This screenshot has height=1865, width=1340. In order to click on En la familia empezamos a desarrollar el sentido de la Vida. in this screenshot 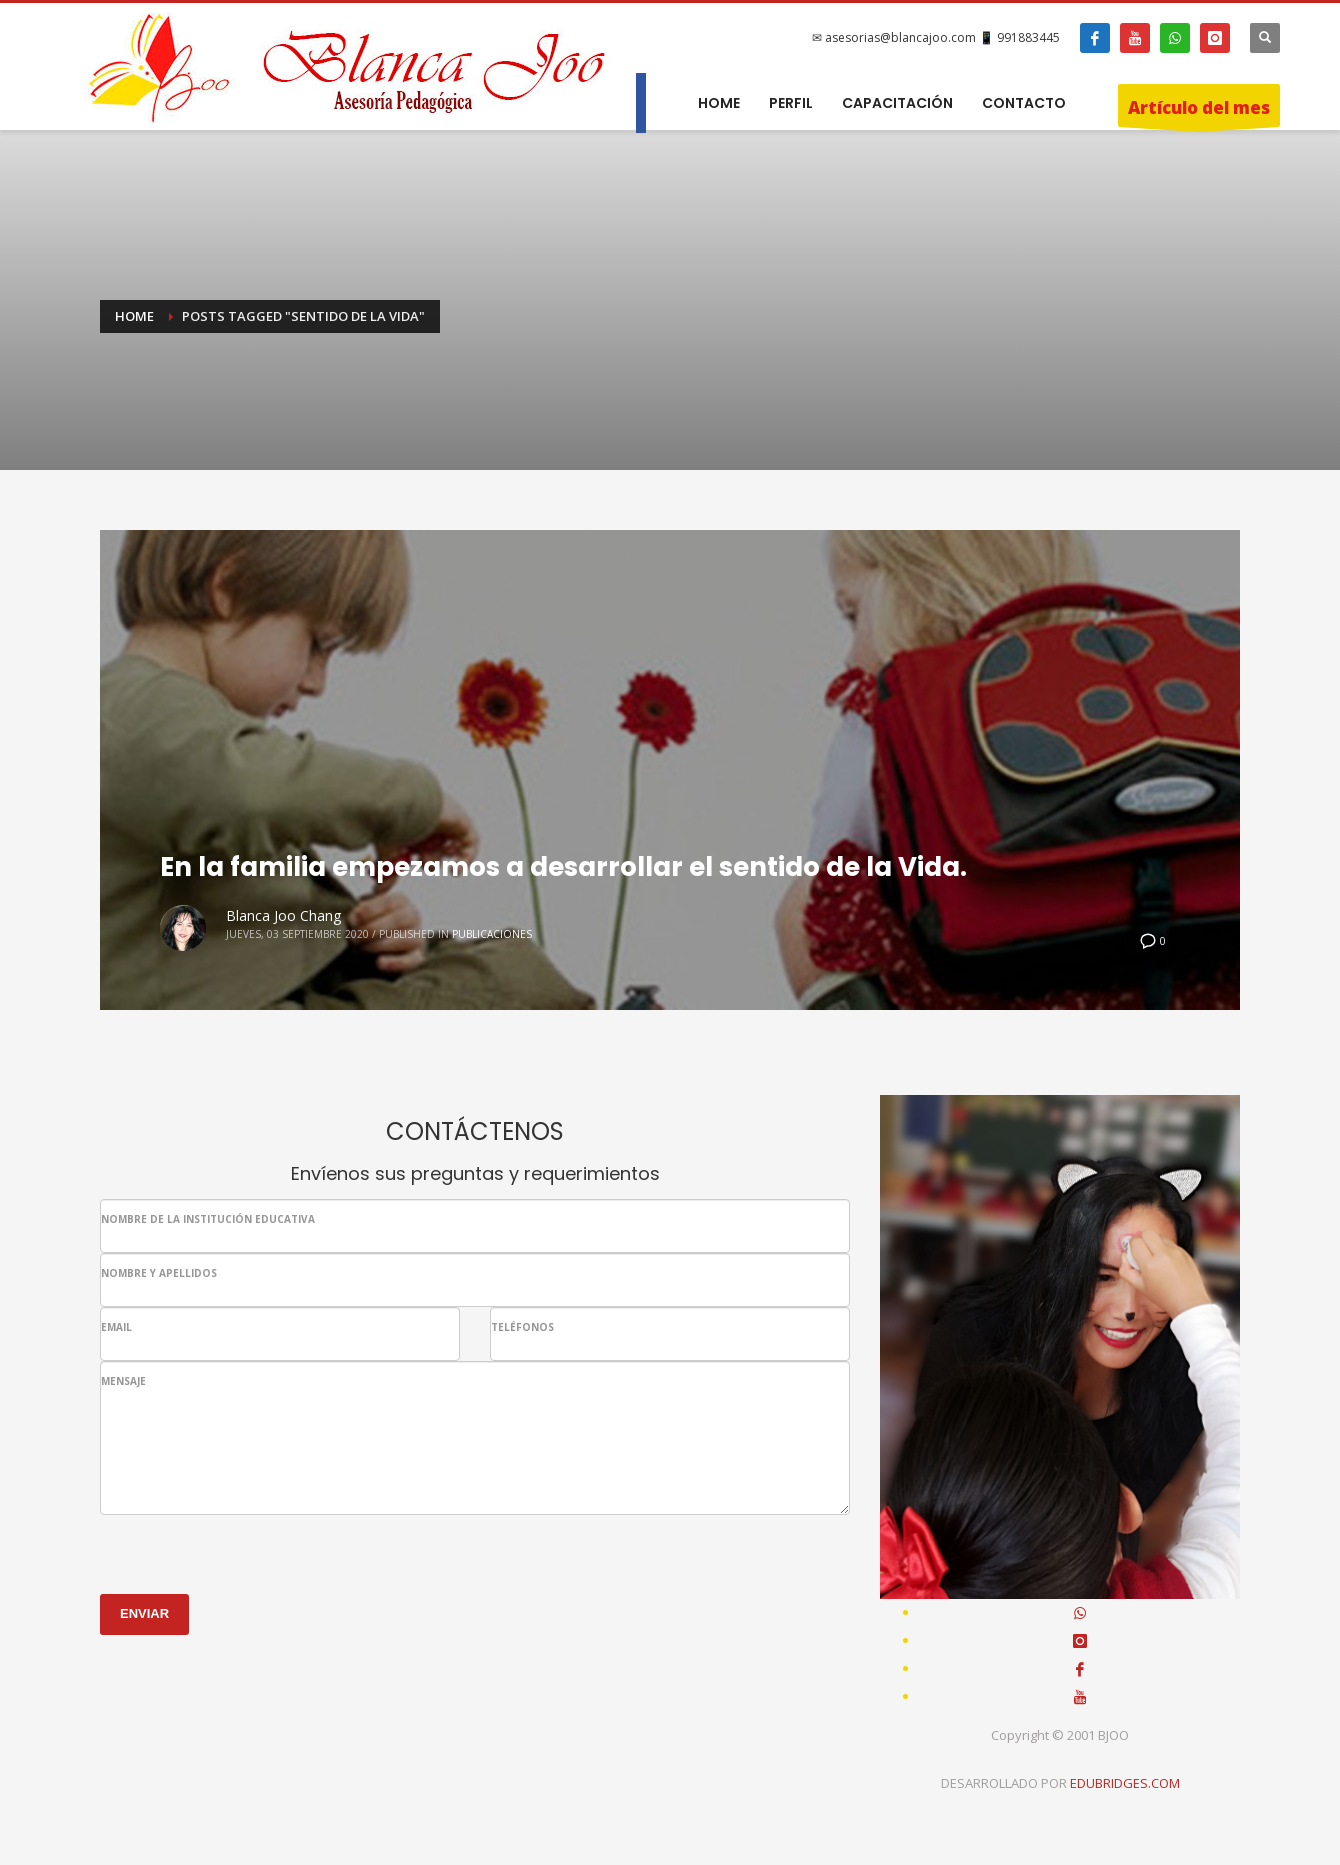, I will do `click(563, 867)`.